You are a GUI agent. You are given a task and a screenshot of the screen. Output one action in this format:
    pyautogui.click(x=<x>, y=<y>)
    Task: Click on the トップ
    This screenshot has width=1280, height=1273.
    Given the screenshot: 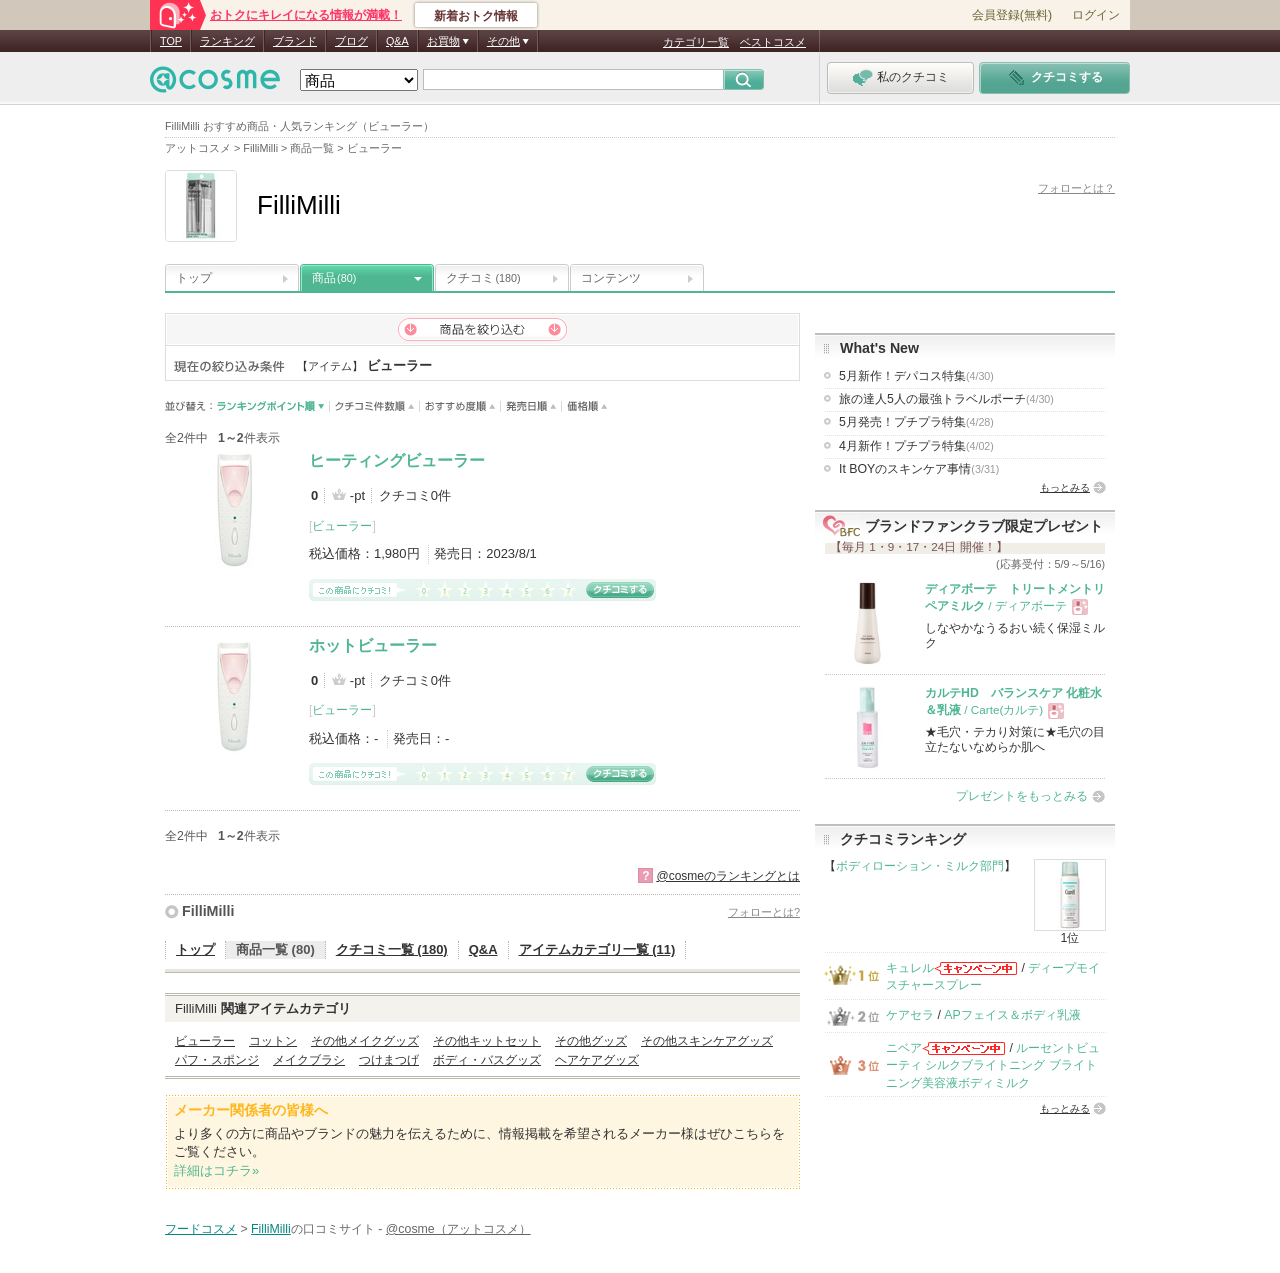 What is the action you would take?
    pyautogui.click(x=194, y=278)
    